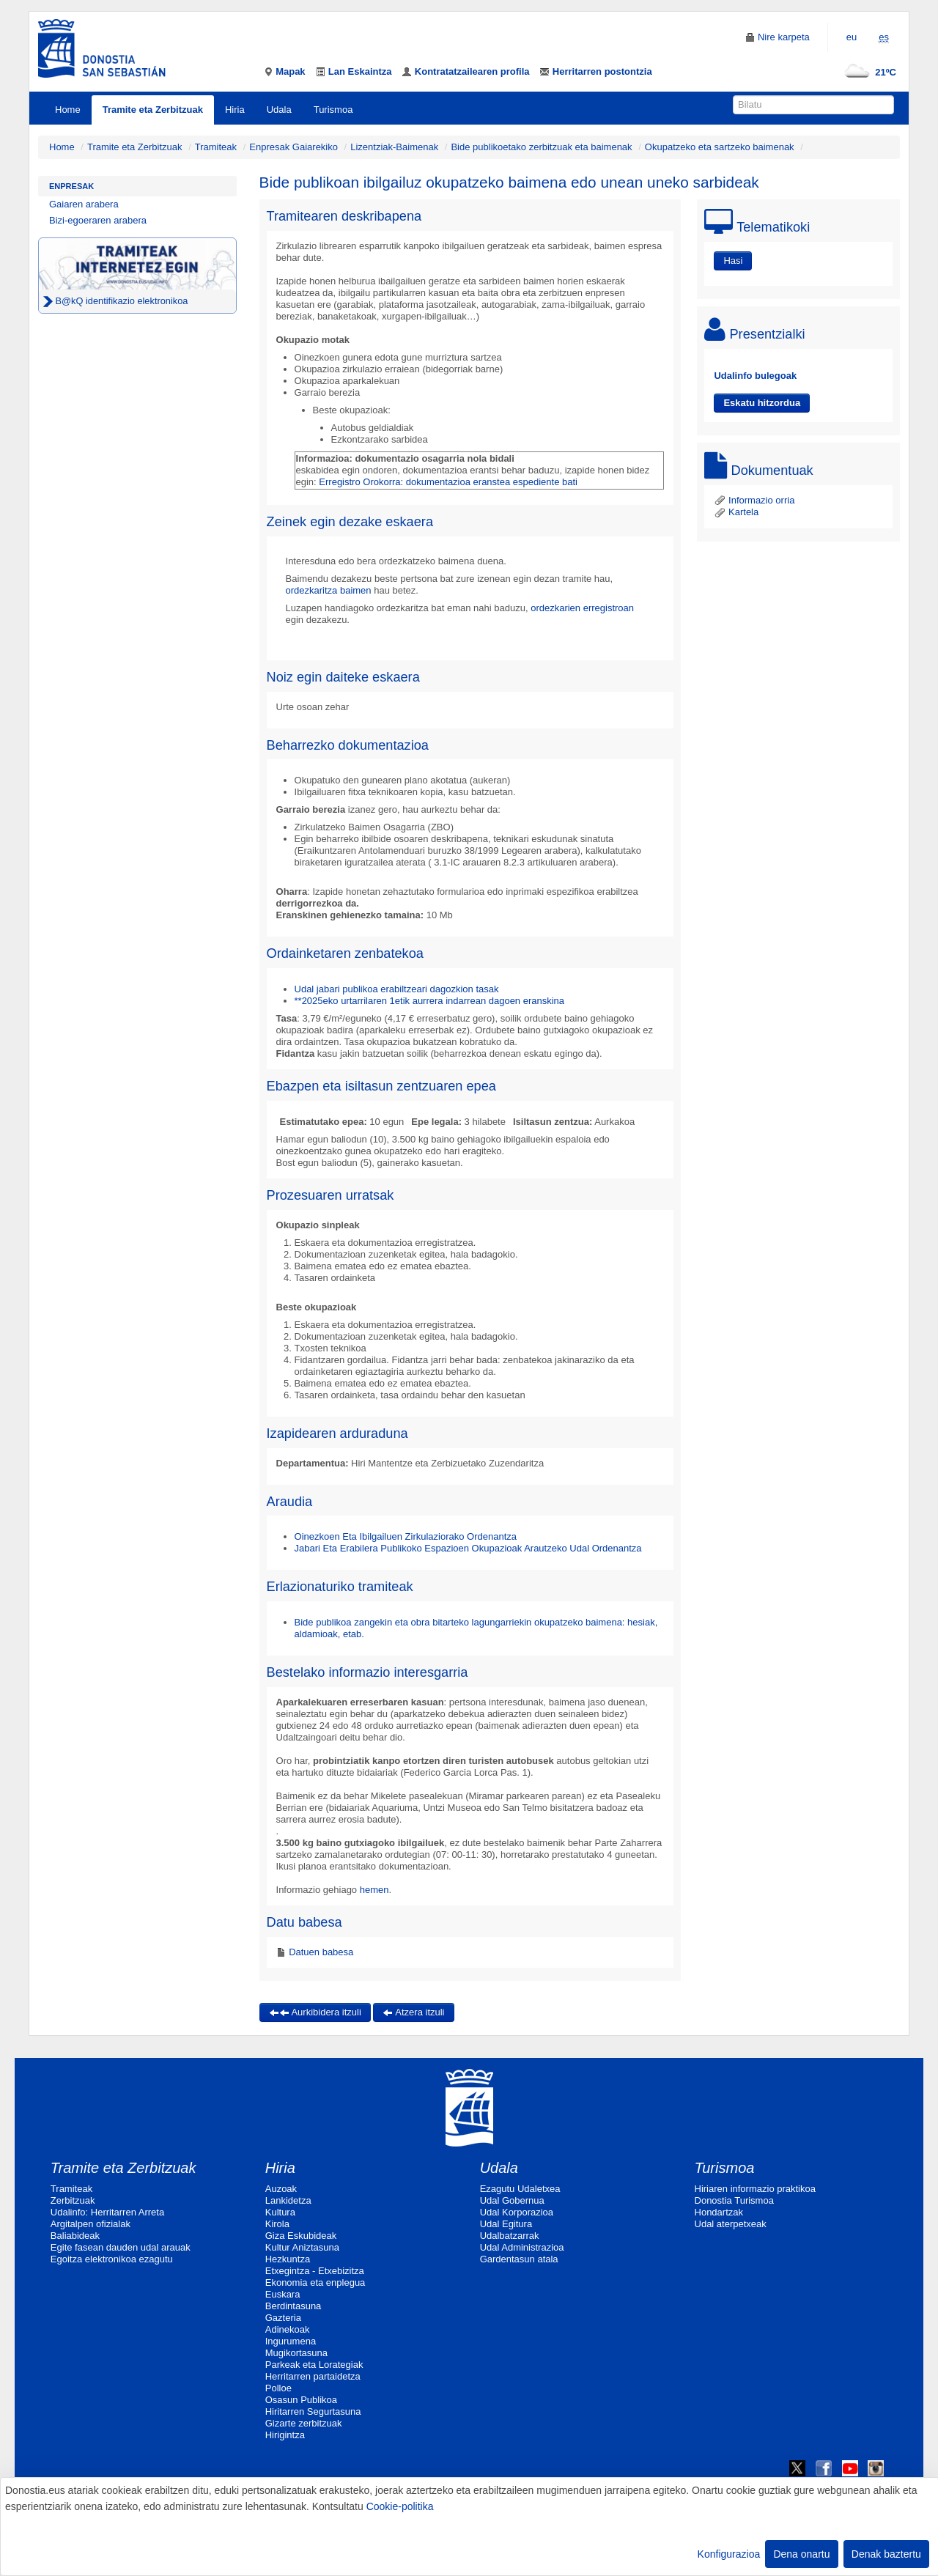 The image size is (938, 2576). What do you see at coordinates (287, 2329) in the screenshot?
I see `Adinekoak` at bounding box center [287, 2329].